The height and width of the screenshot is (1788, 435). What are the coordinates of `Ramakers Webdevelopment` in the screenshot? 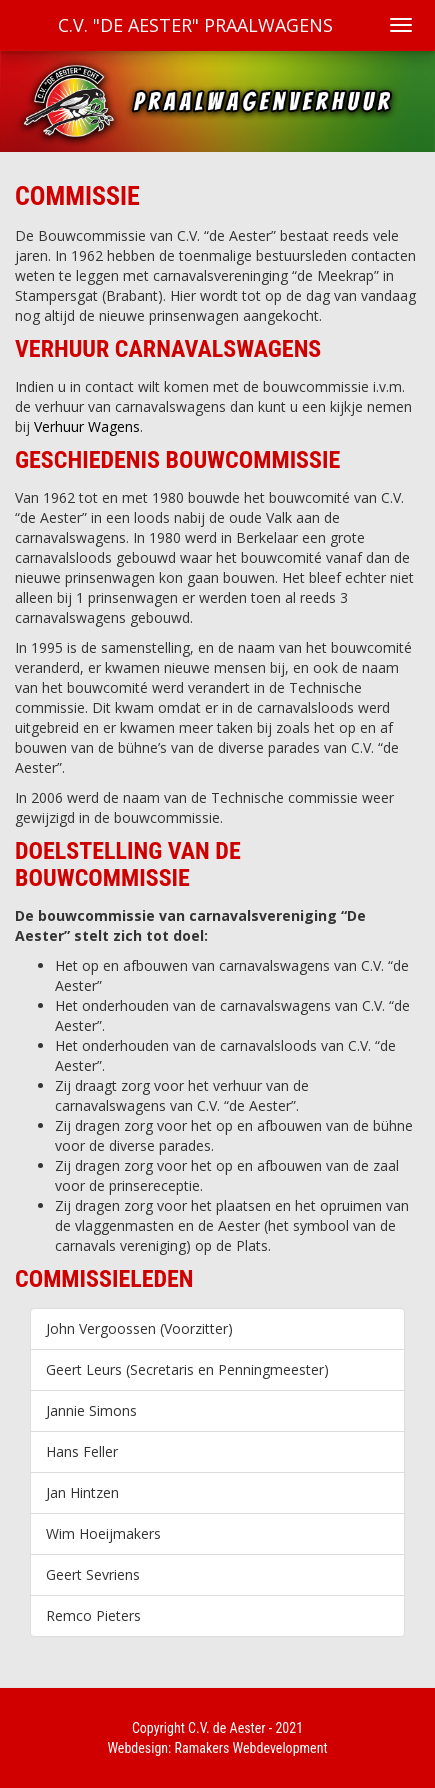 It's located at (251, 1748).